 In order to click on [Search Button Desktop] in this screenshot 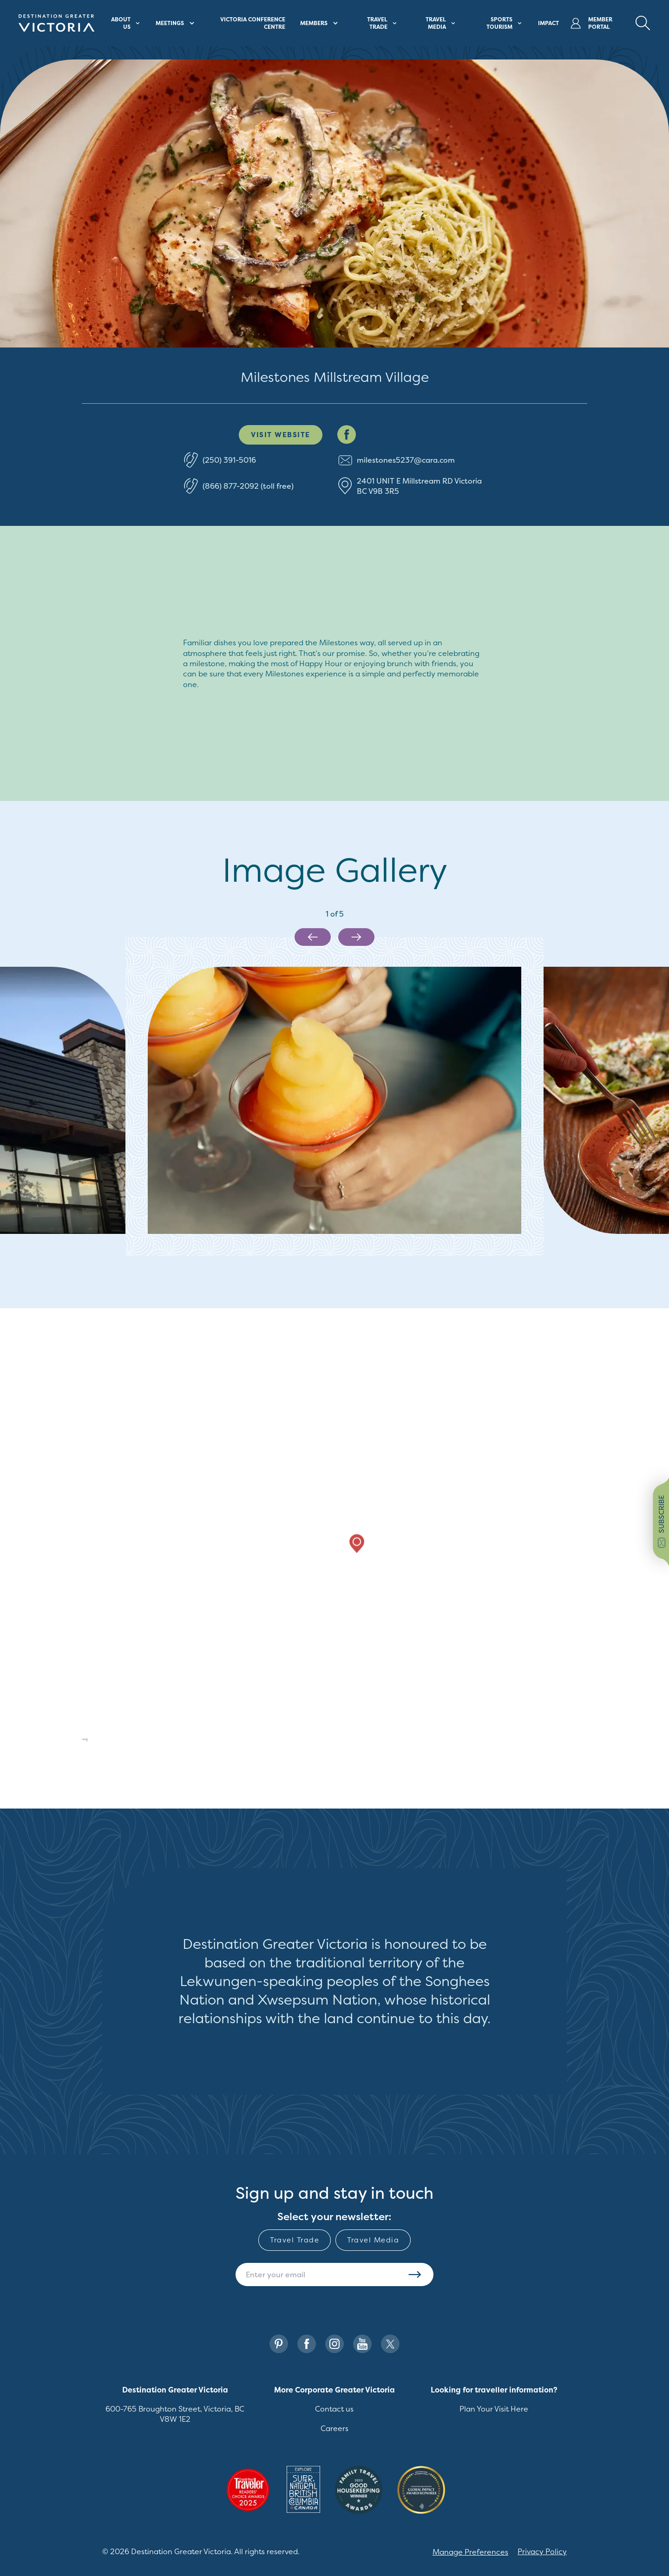, I will do `click(643, 23)`.